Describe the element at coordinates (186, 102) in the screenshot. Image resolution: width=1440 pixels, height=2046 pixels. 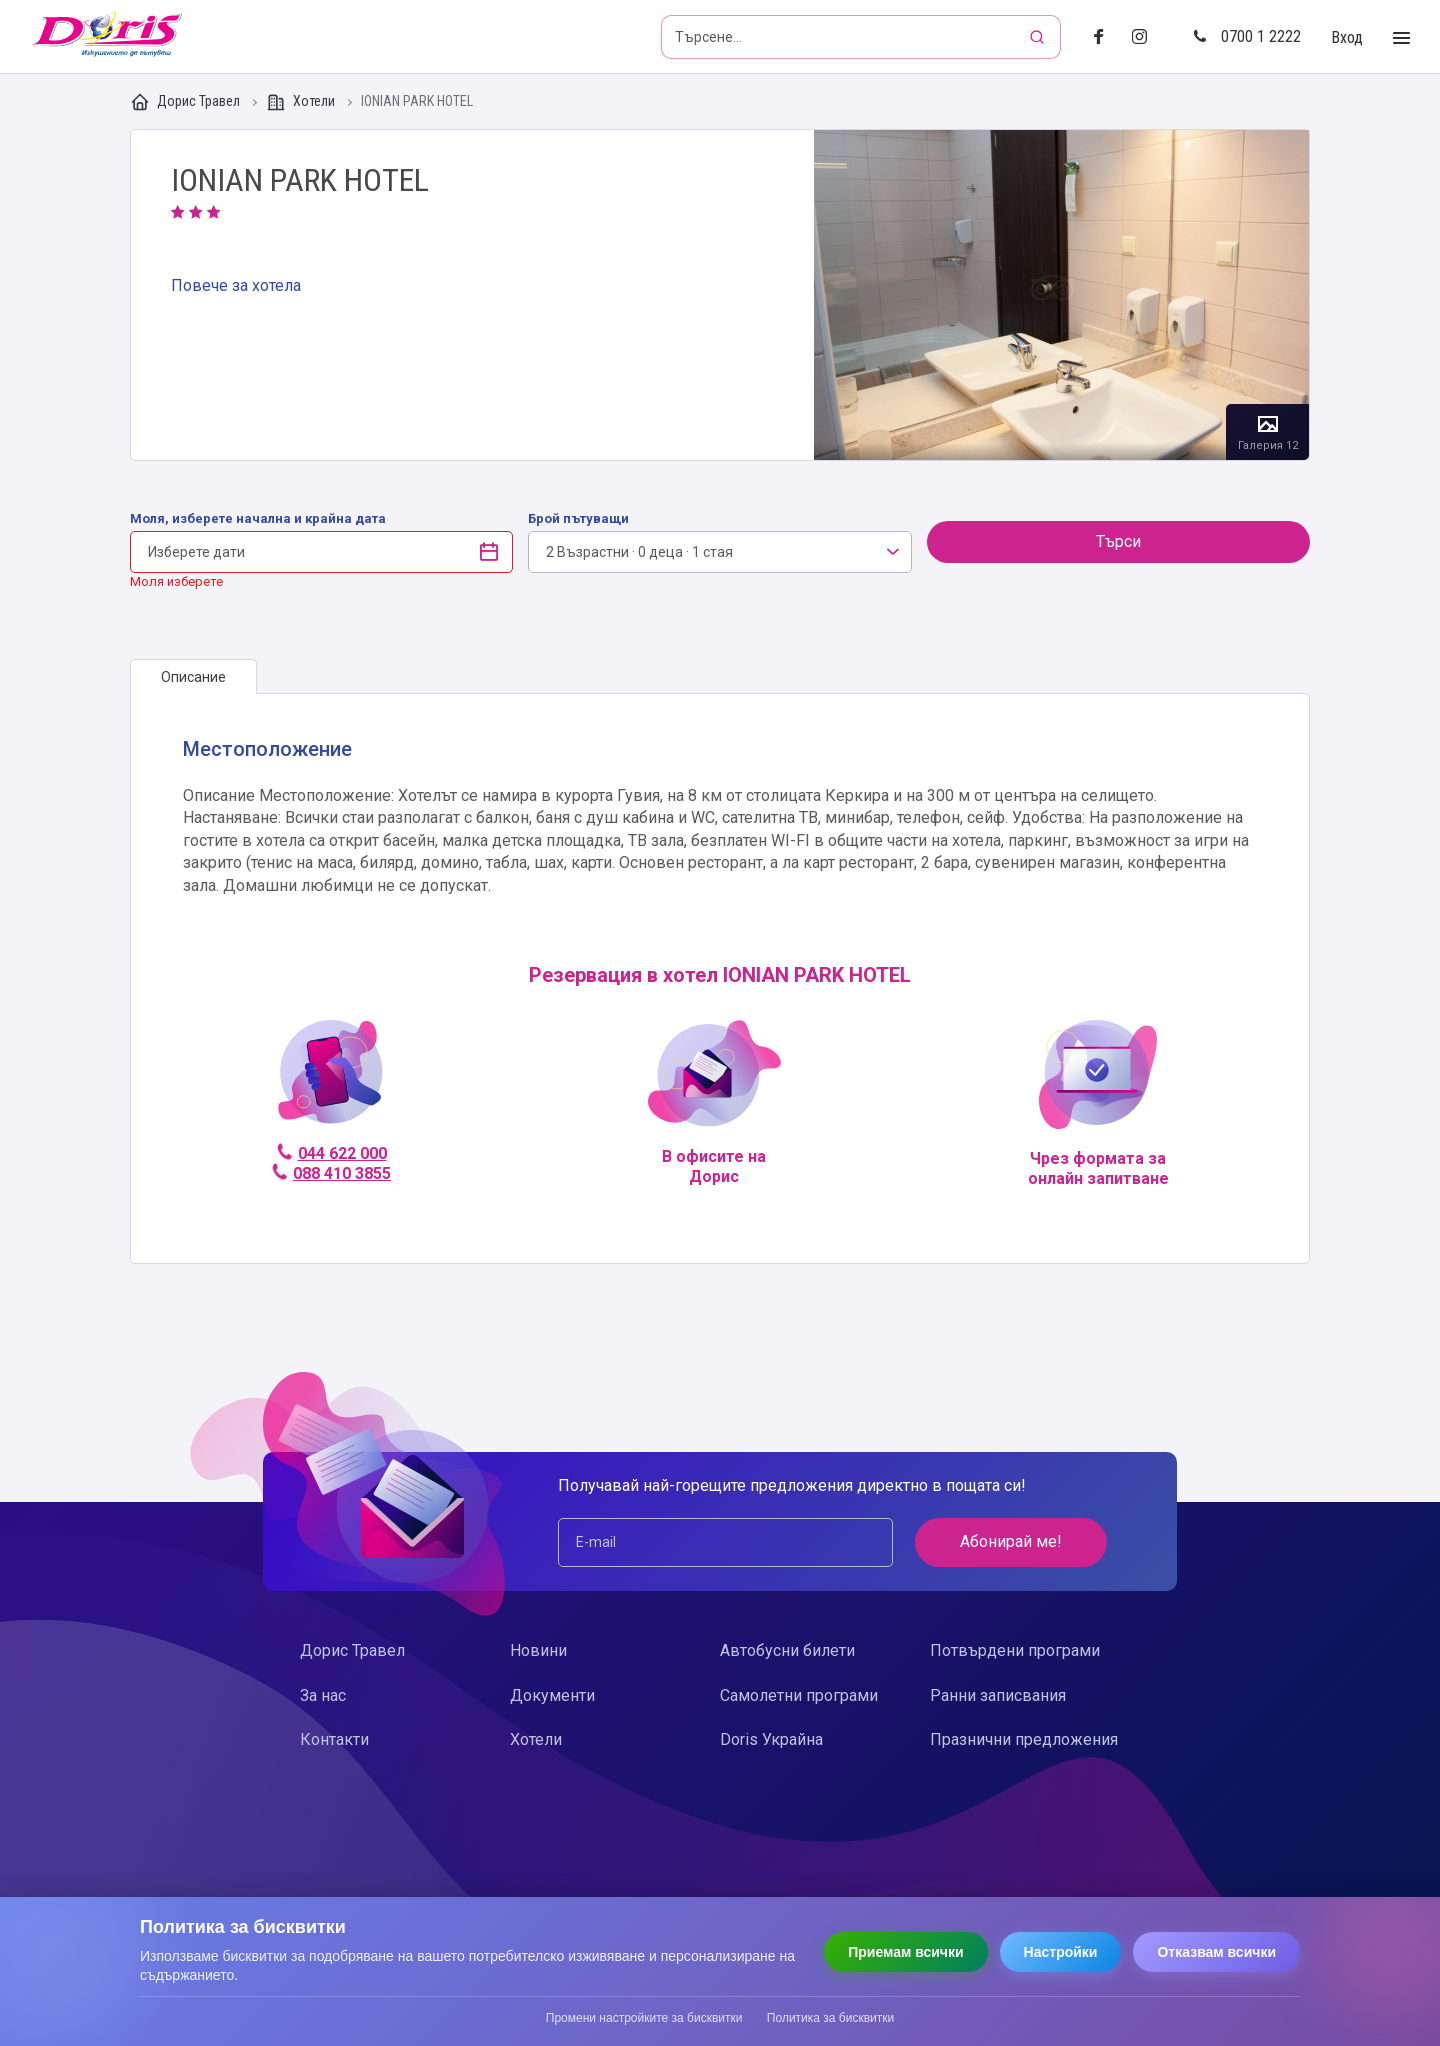
I see `Дорис Травел` at that location.